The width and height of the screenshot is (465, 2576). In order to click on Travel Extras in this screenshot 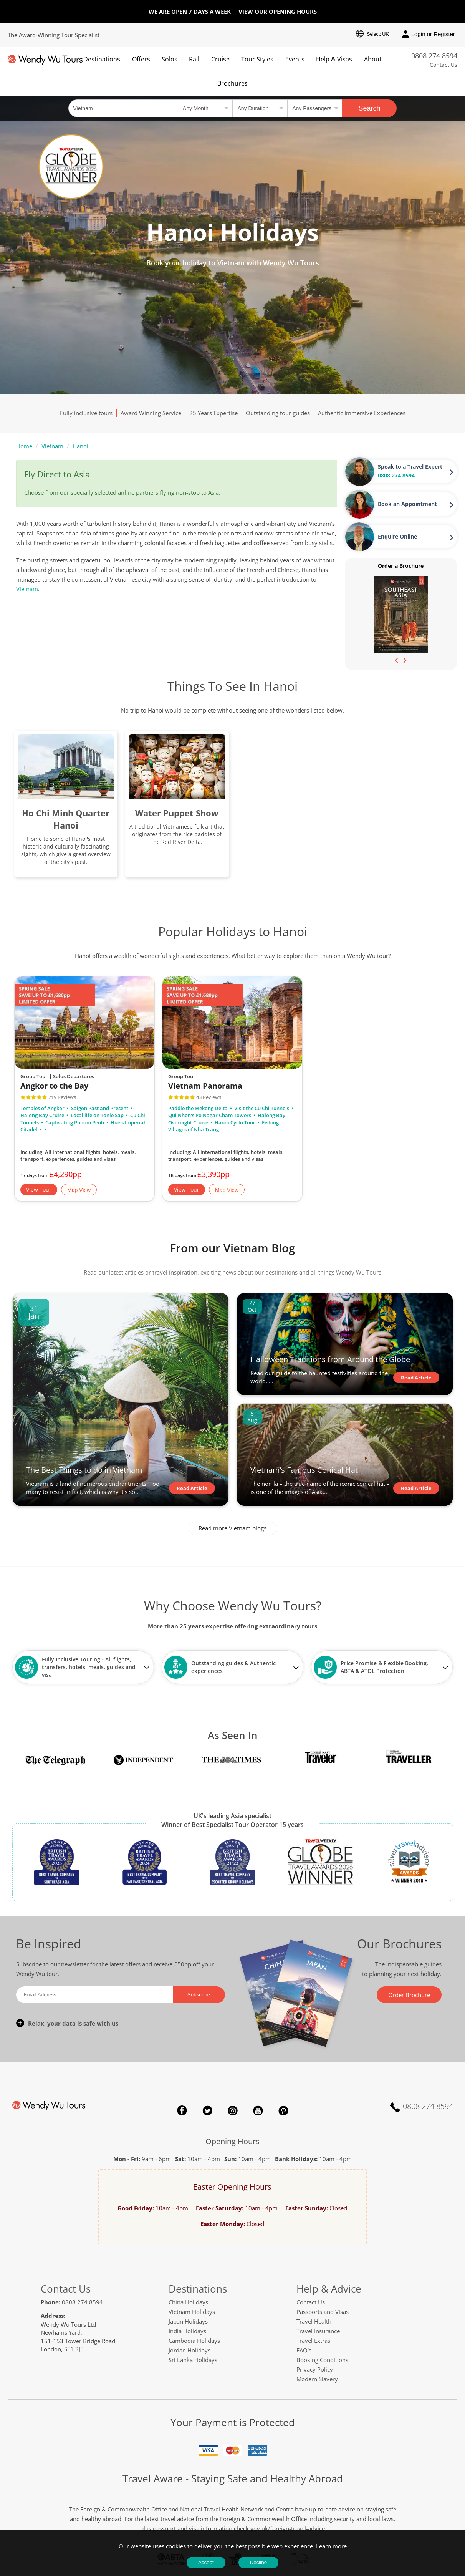, I will do `click(313, 2340)`.